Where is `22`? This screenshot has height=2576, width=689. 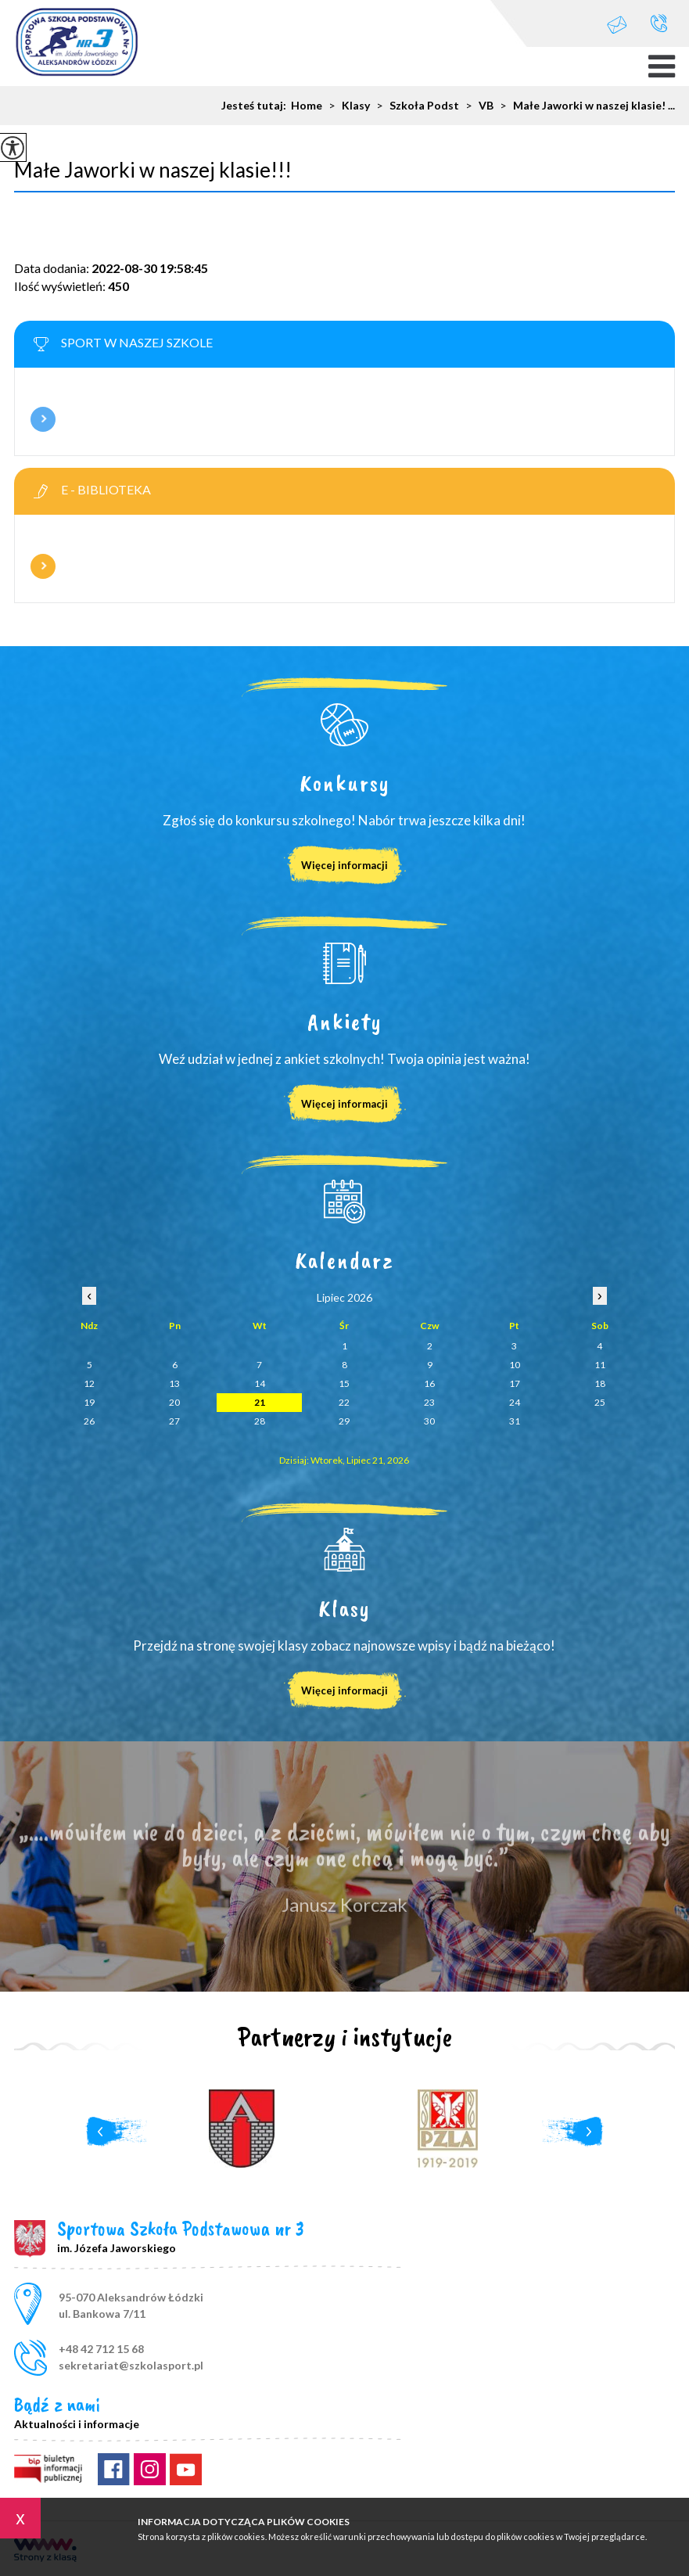
22 is located at coordinates (344, 1402).